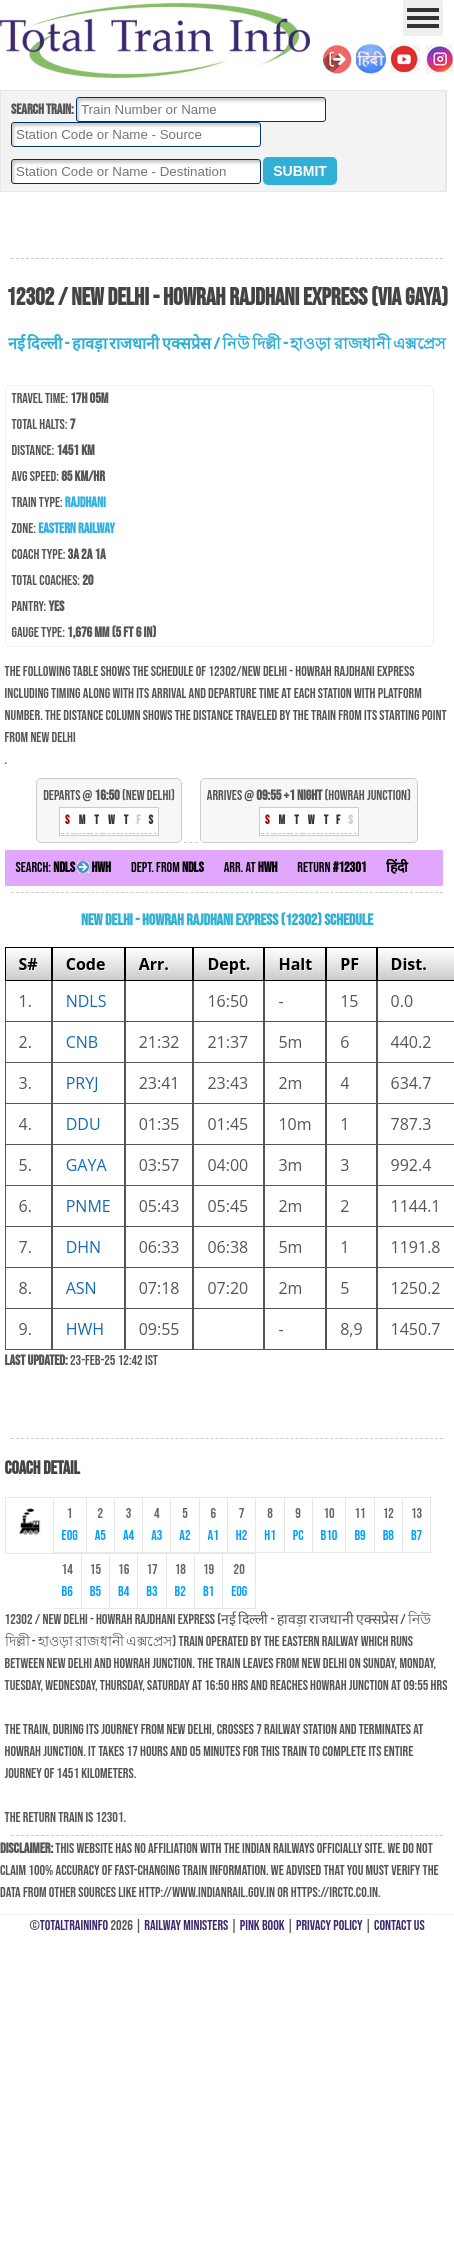 This screenshot has height=2252, width=454. What do you see at coordinates (82, 1042) in the screenshot?
I see `CNB` at bounding box center [82, 1042].